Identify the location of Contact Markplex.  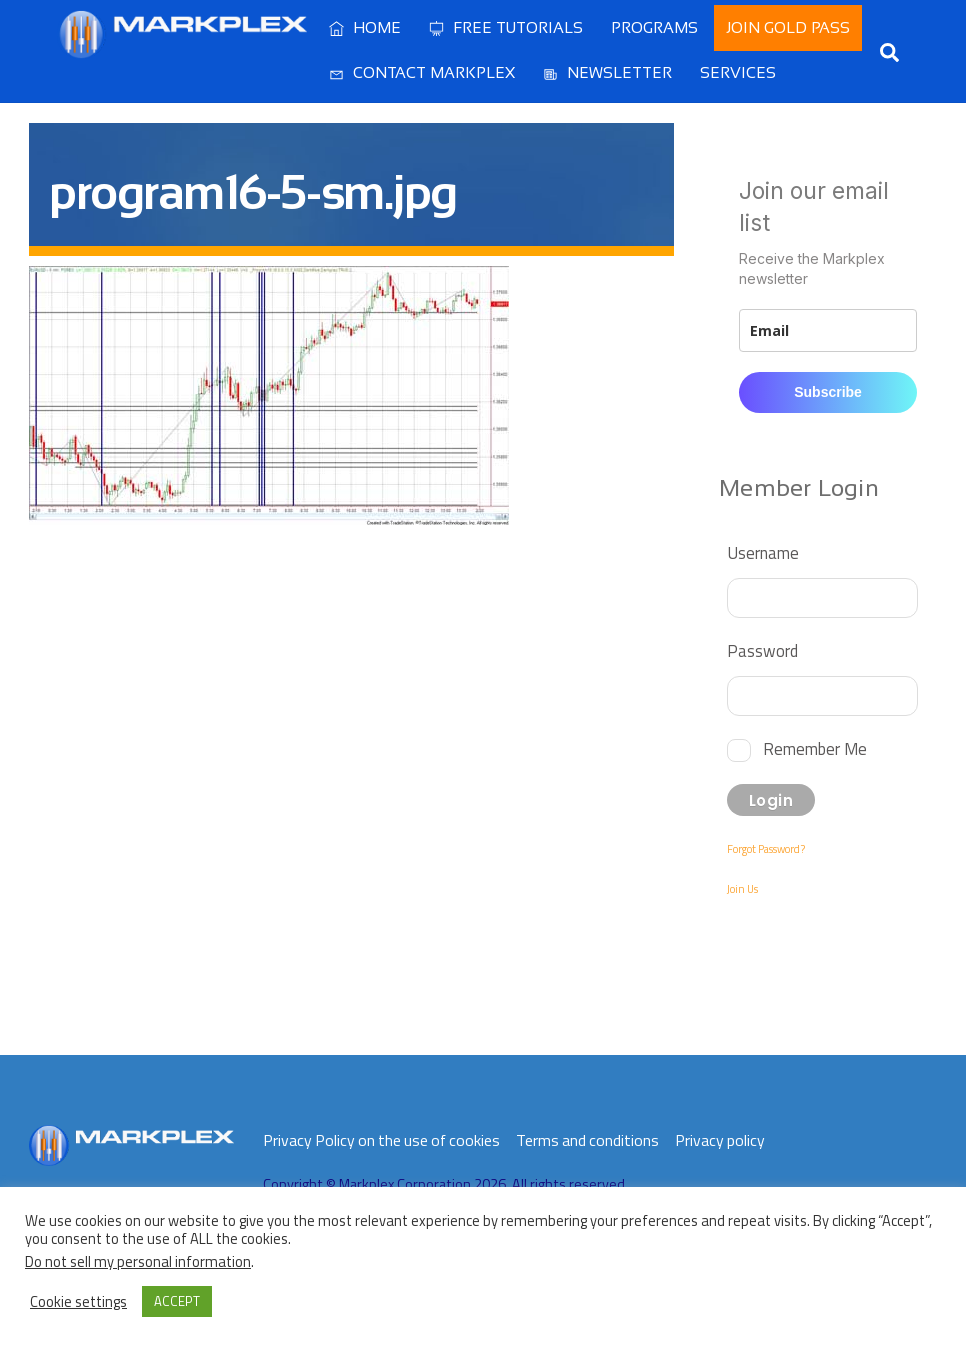
(422, 72).